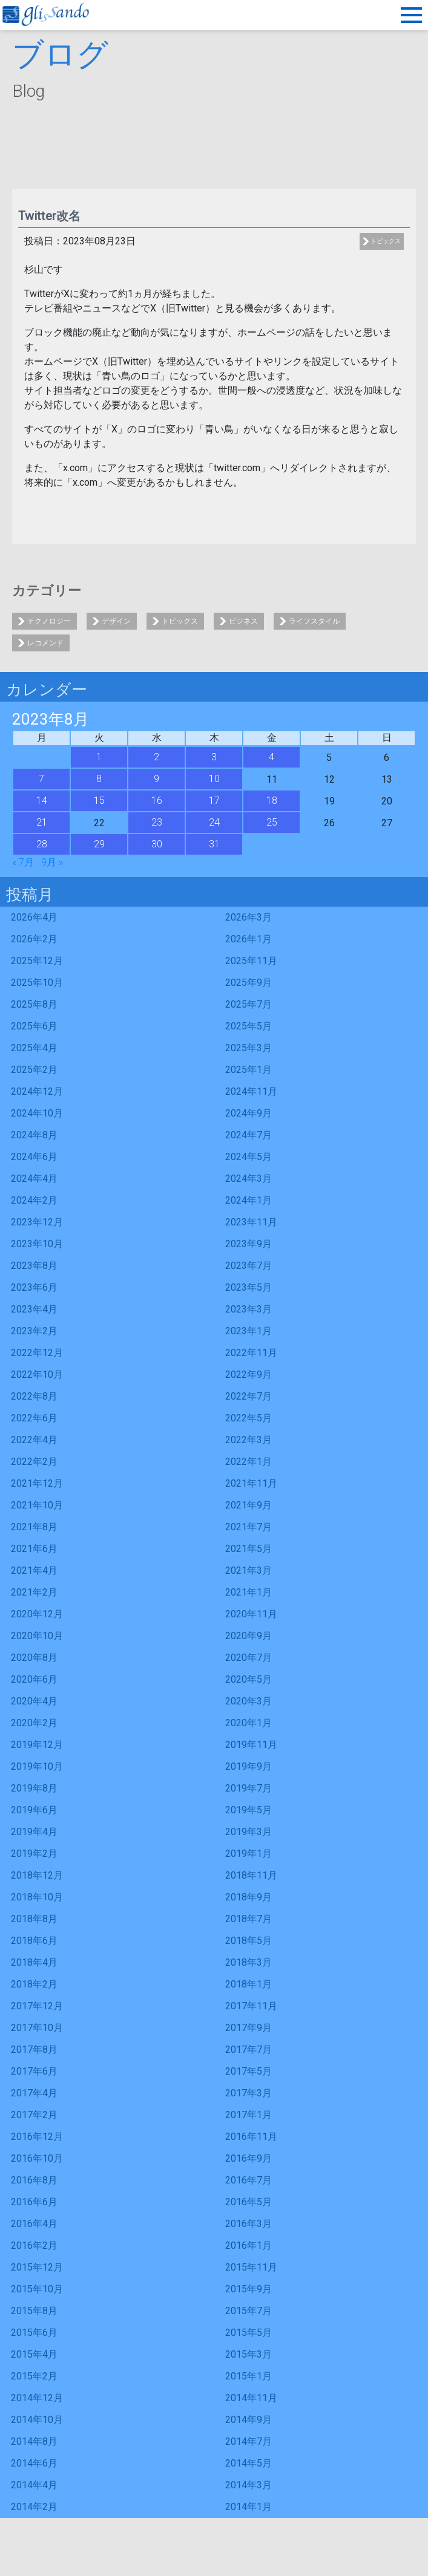 The height and width of the screenshot is (2576, 428). What do you see at coordinates (248, 2419) in the screenshot?
I see `2014年9月` at bounding box center [248, 2419].